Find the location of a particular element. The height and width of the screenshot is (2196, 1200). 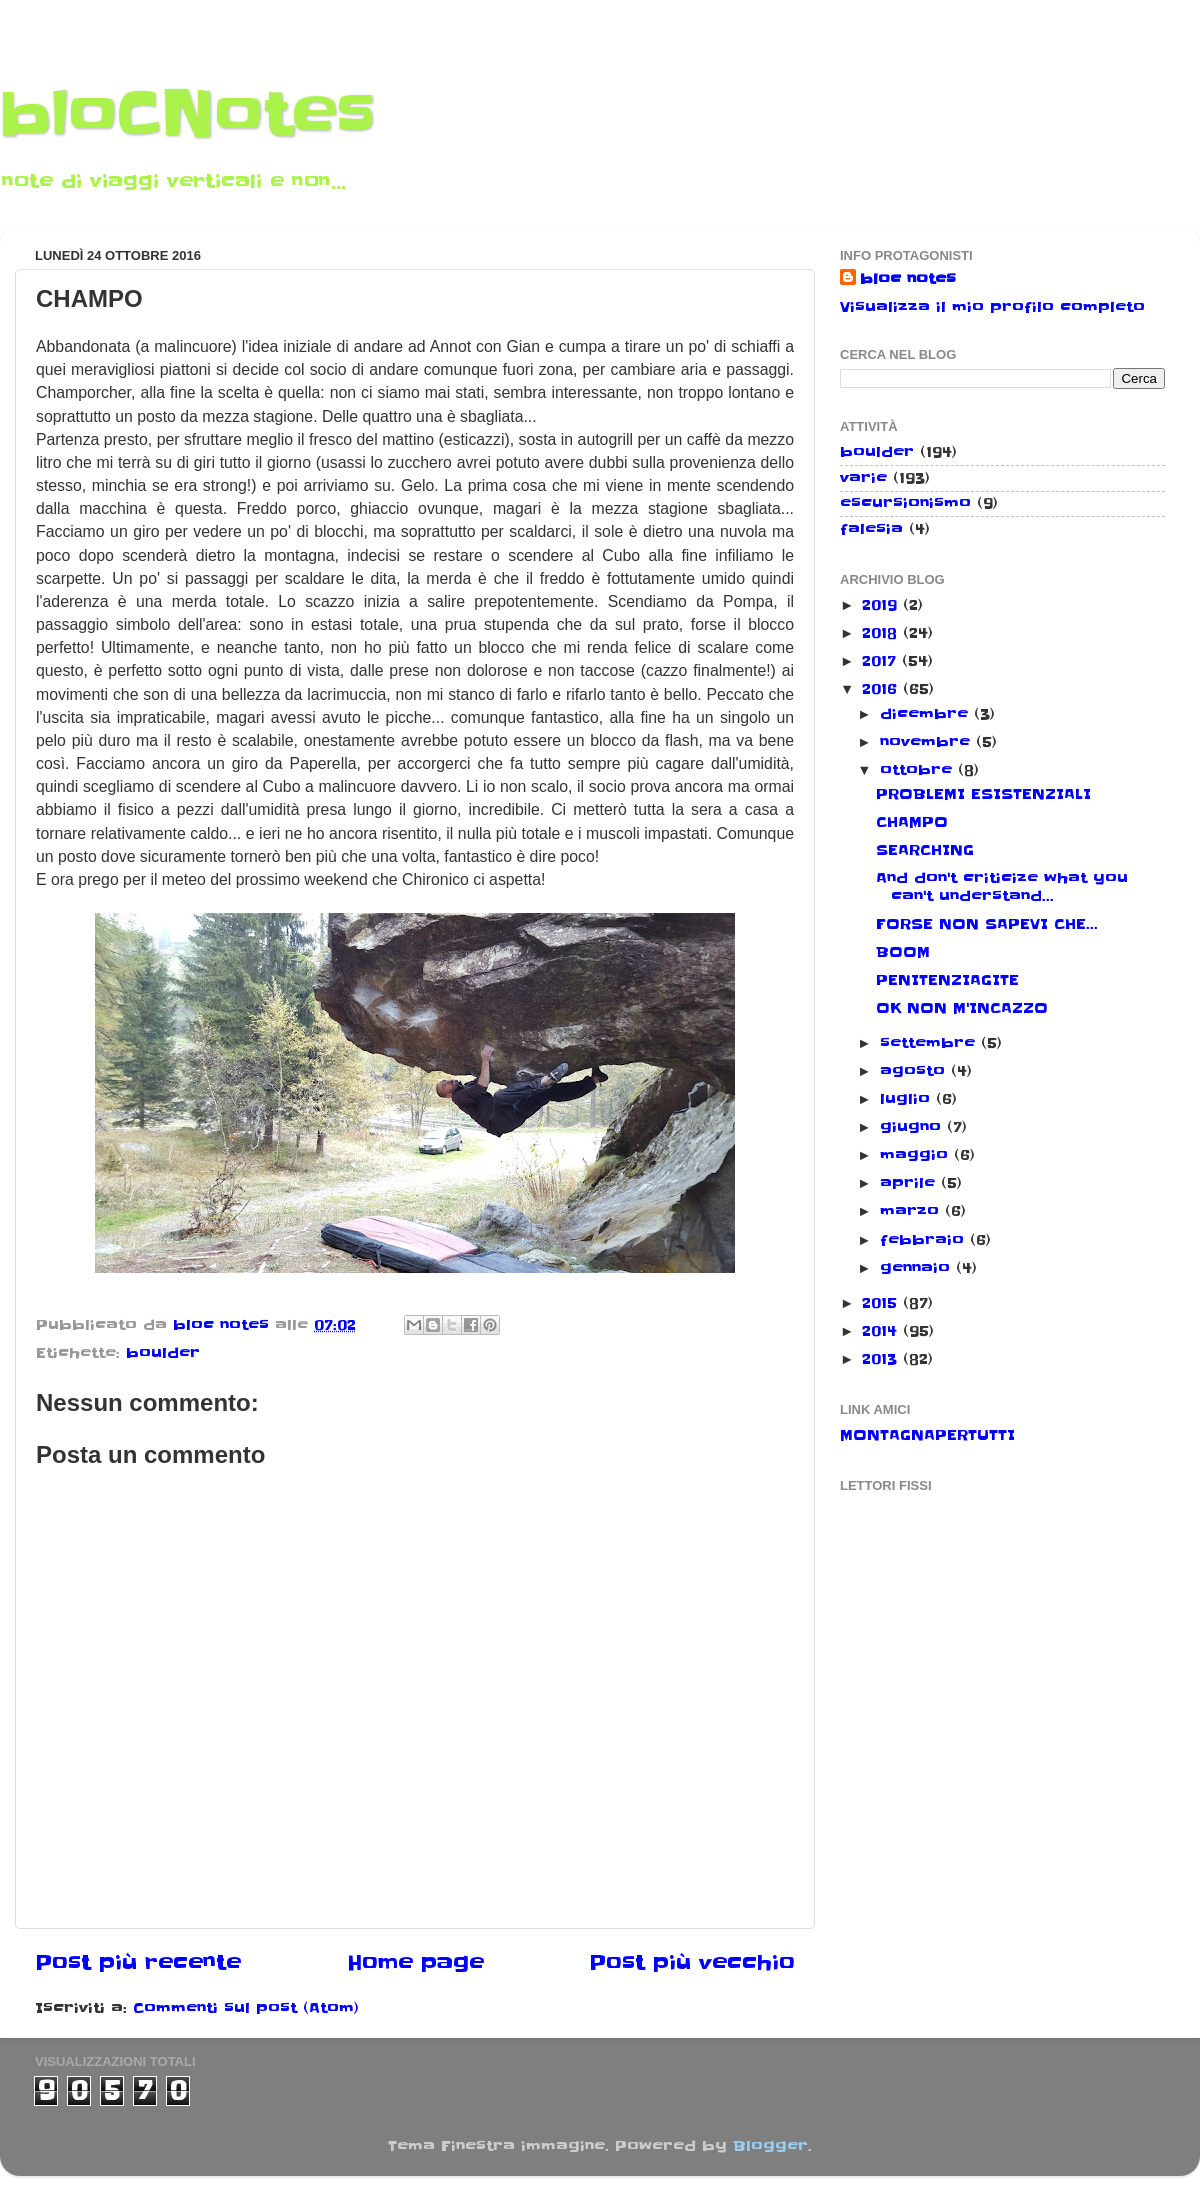

2019 is located at coordinates (882, 605).